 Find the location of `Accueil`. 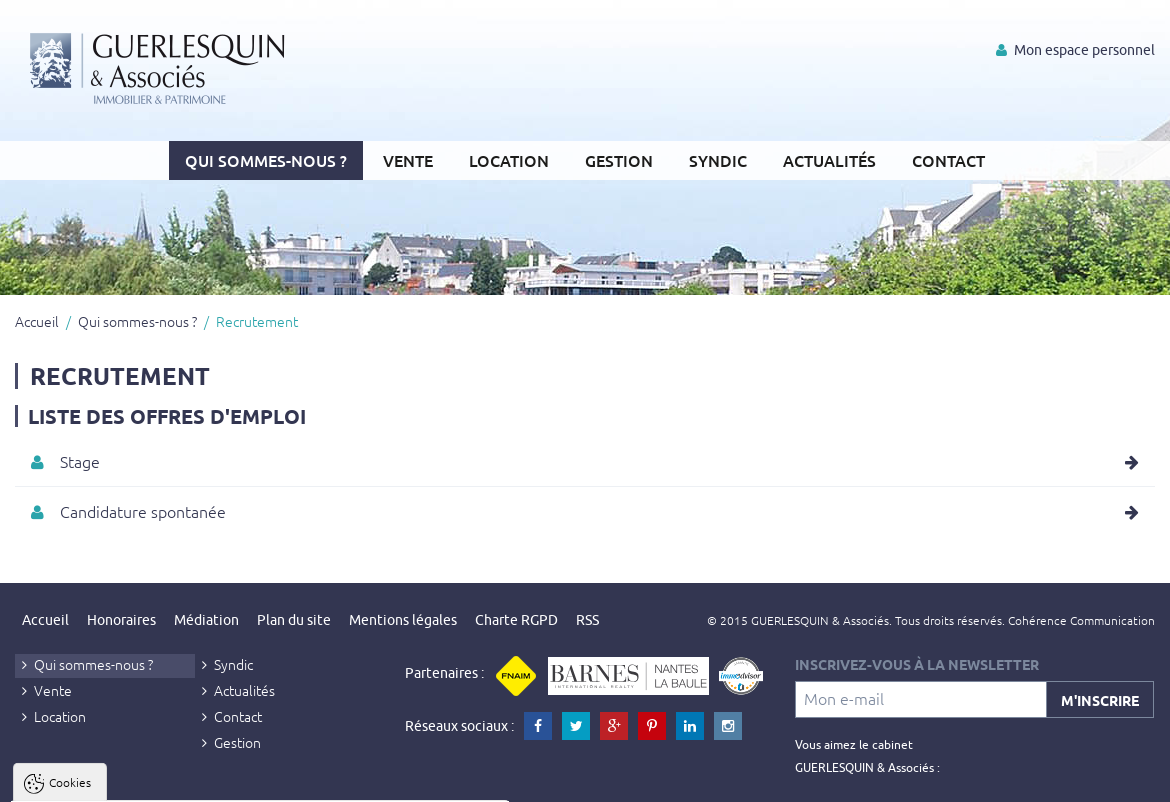

Accueil is located at coordinates (37, 321).